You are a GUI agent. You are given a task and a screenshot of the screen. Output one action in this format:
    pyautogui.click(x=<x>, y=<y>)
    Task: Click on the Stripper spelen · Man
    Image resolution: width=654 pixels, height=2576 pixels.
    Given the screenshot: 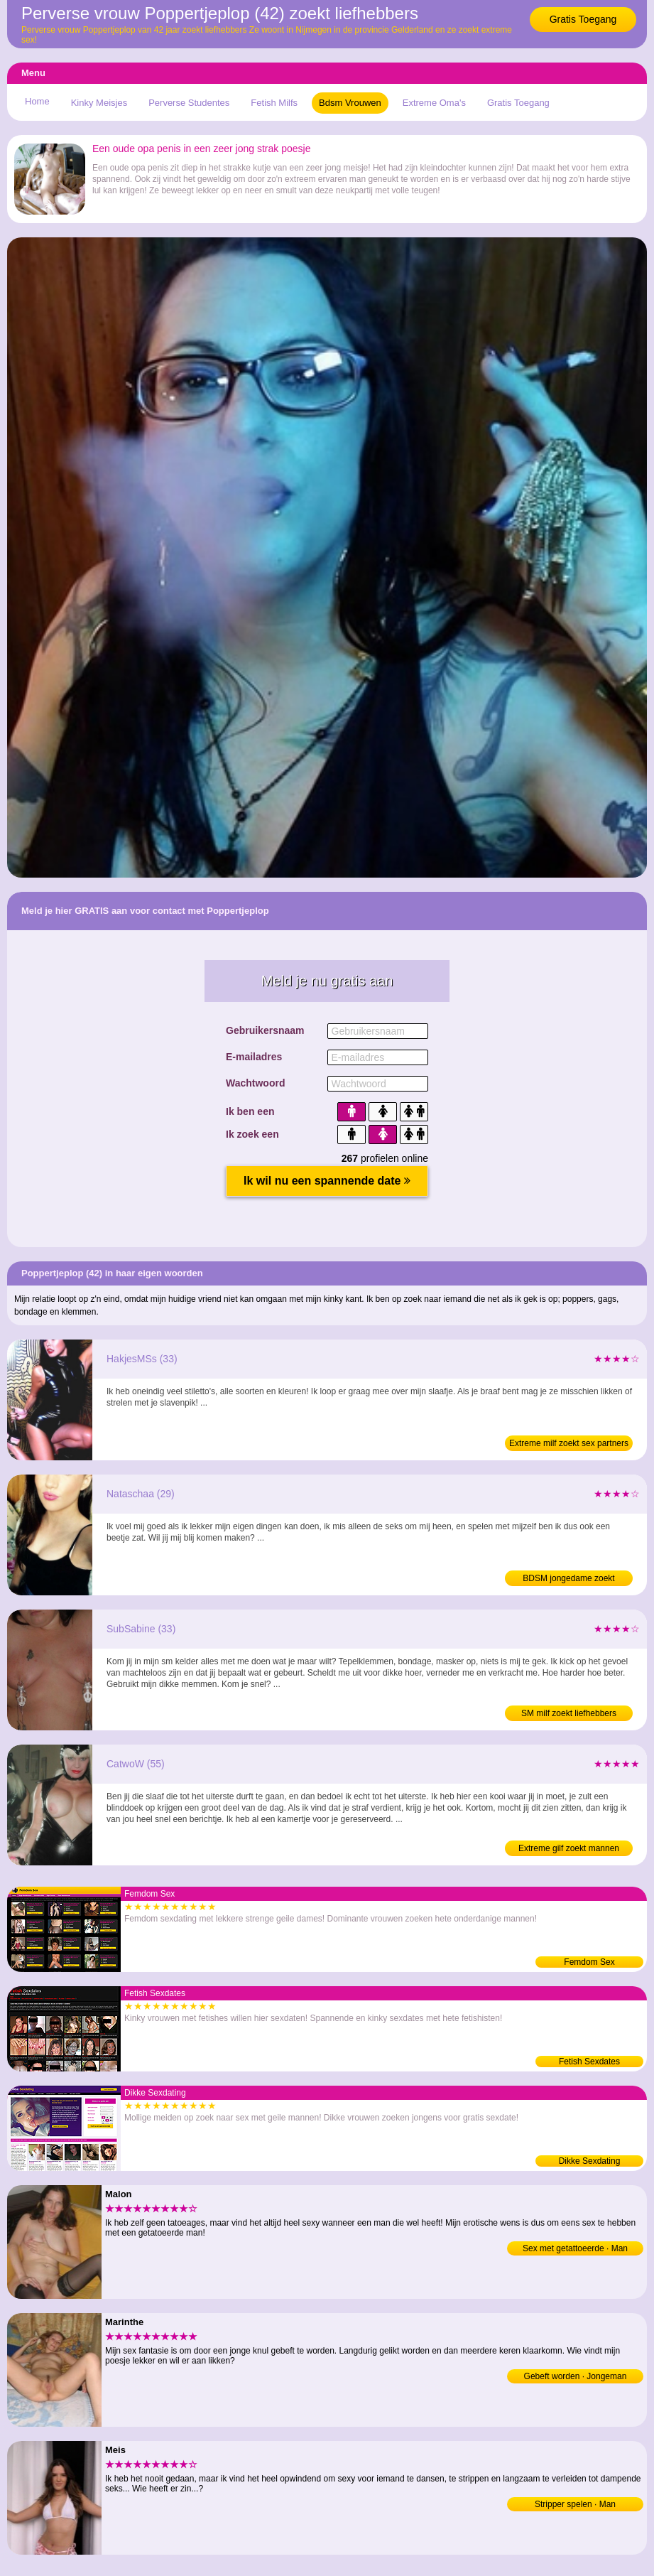 What is the action you would take?
    pyautogui.click(x=575, y=2504)
    